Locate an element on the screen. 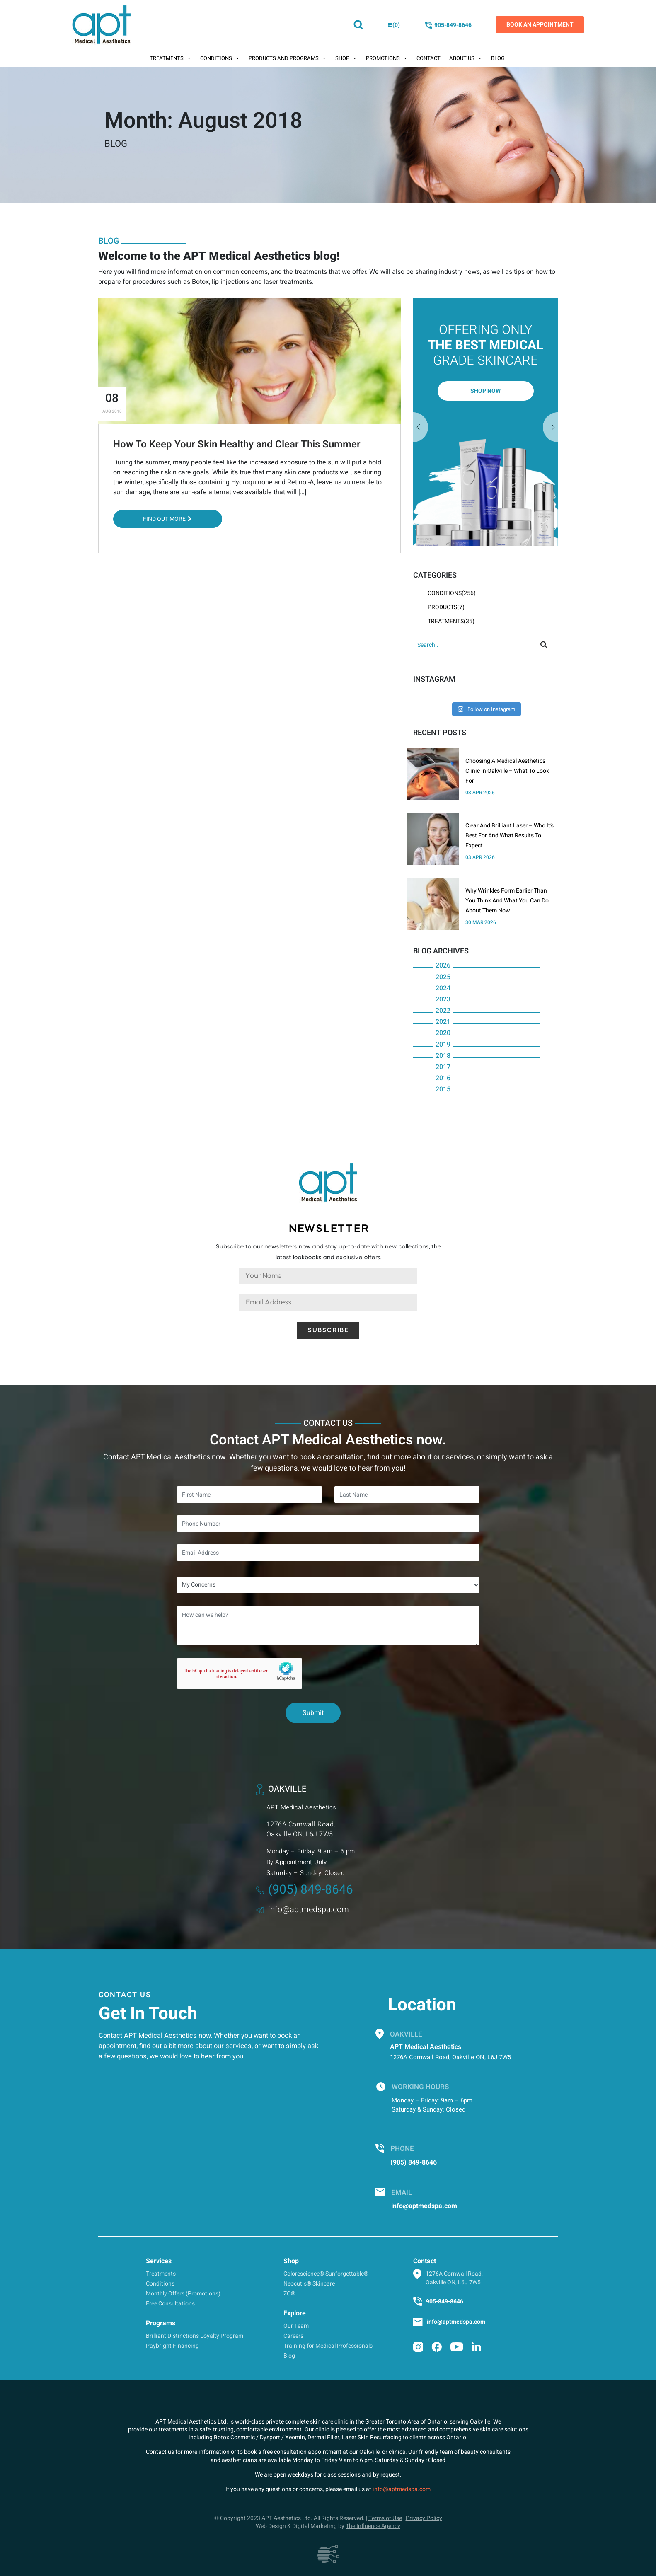 The width and height of the screenshot is (656, 2576). Our Team is located at coordinates (296, 2326).